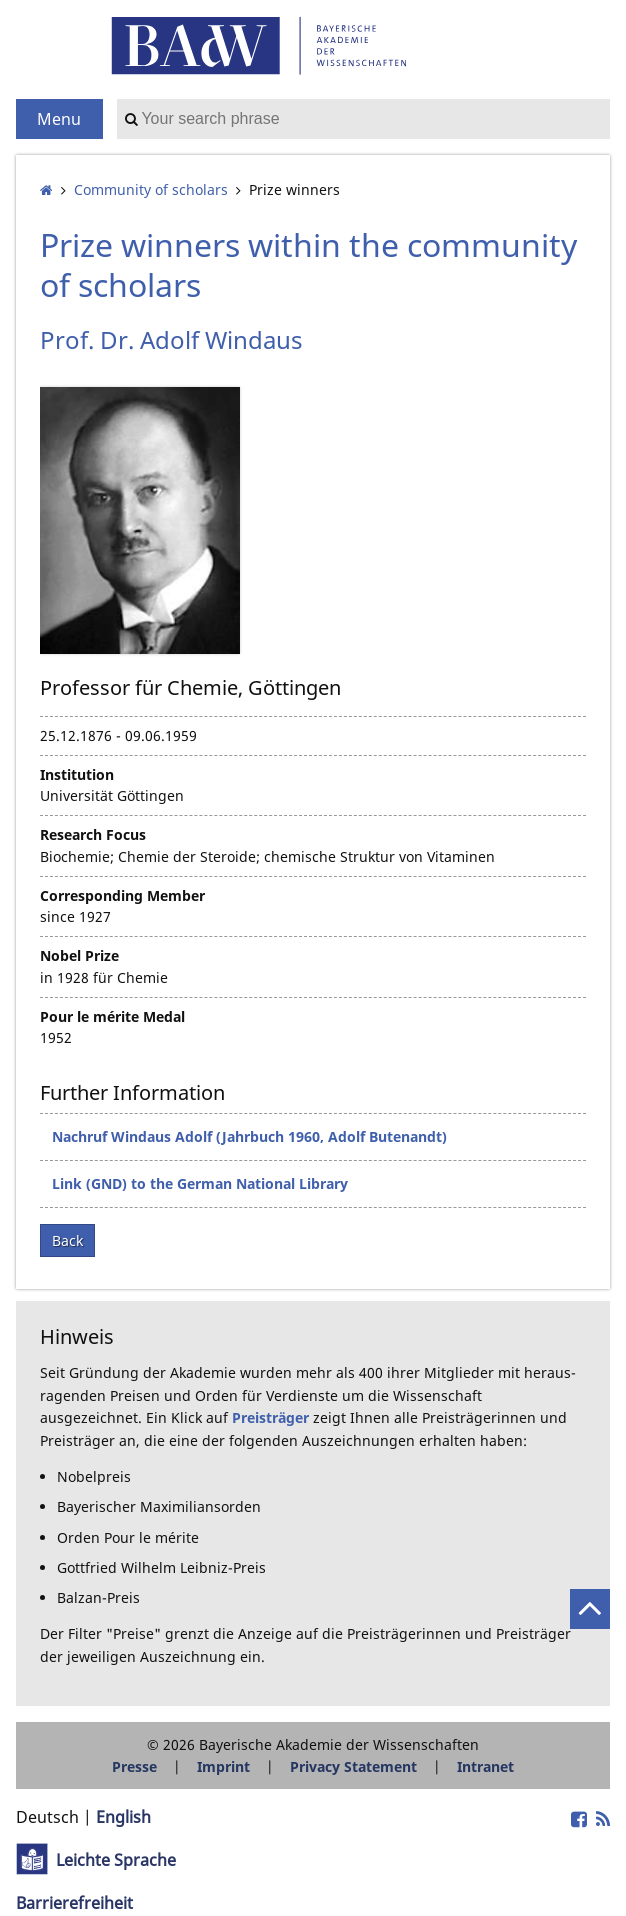 The width and height of the screenshot is (626, 1916). I want to click on Barrierefreiheit, so click(74, 1903).